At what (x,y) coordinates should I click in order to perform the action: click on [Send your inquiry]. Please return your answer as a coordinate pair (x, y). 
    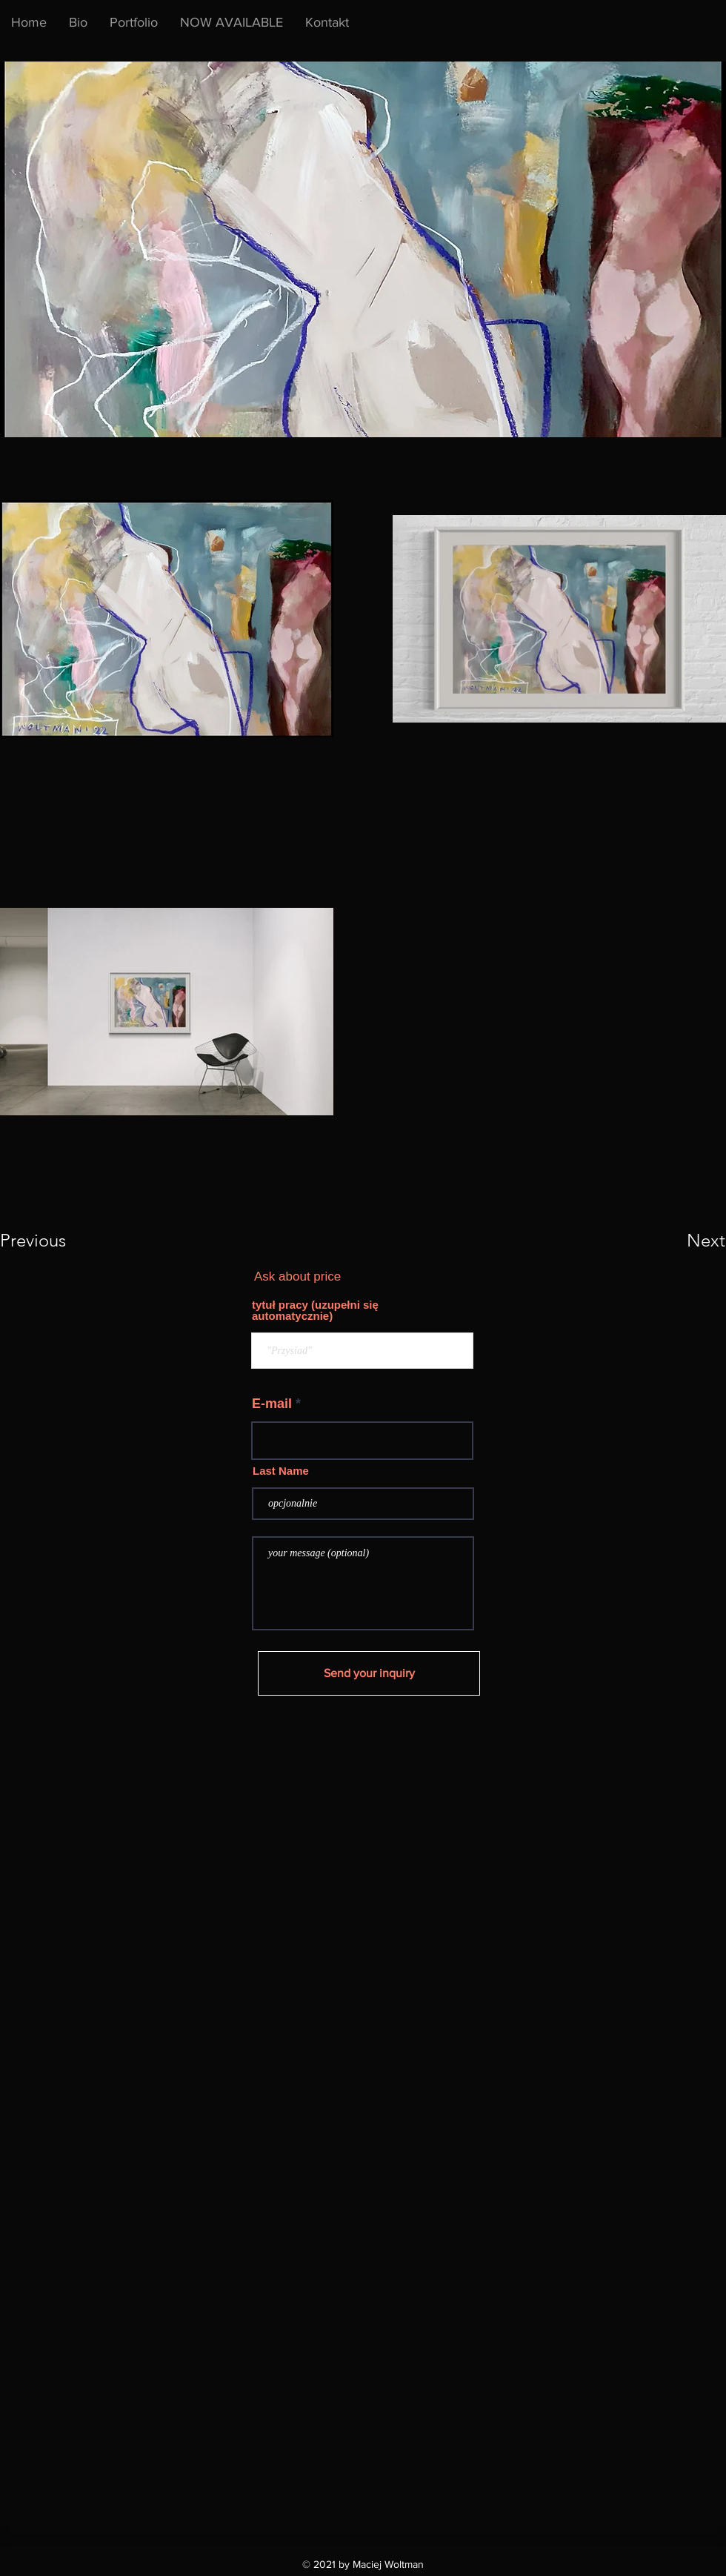
    Looking at the image, I should click on (369, 1673).